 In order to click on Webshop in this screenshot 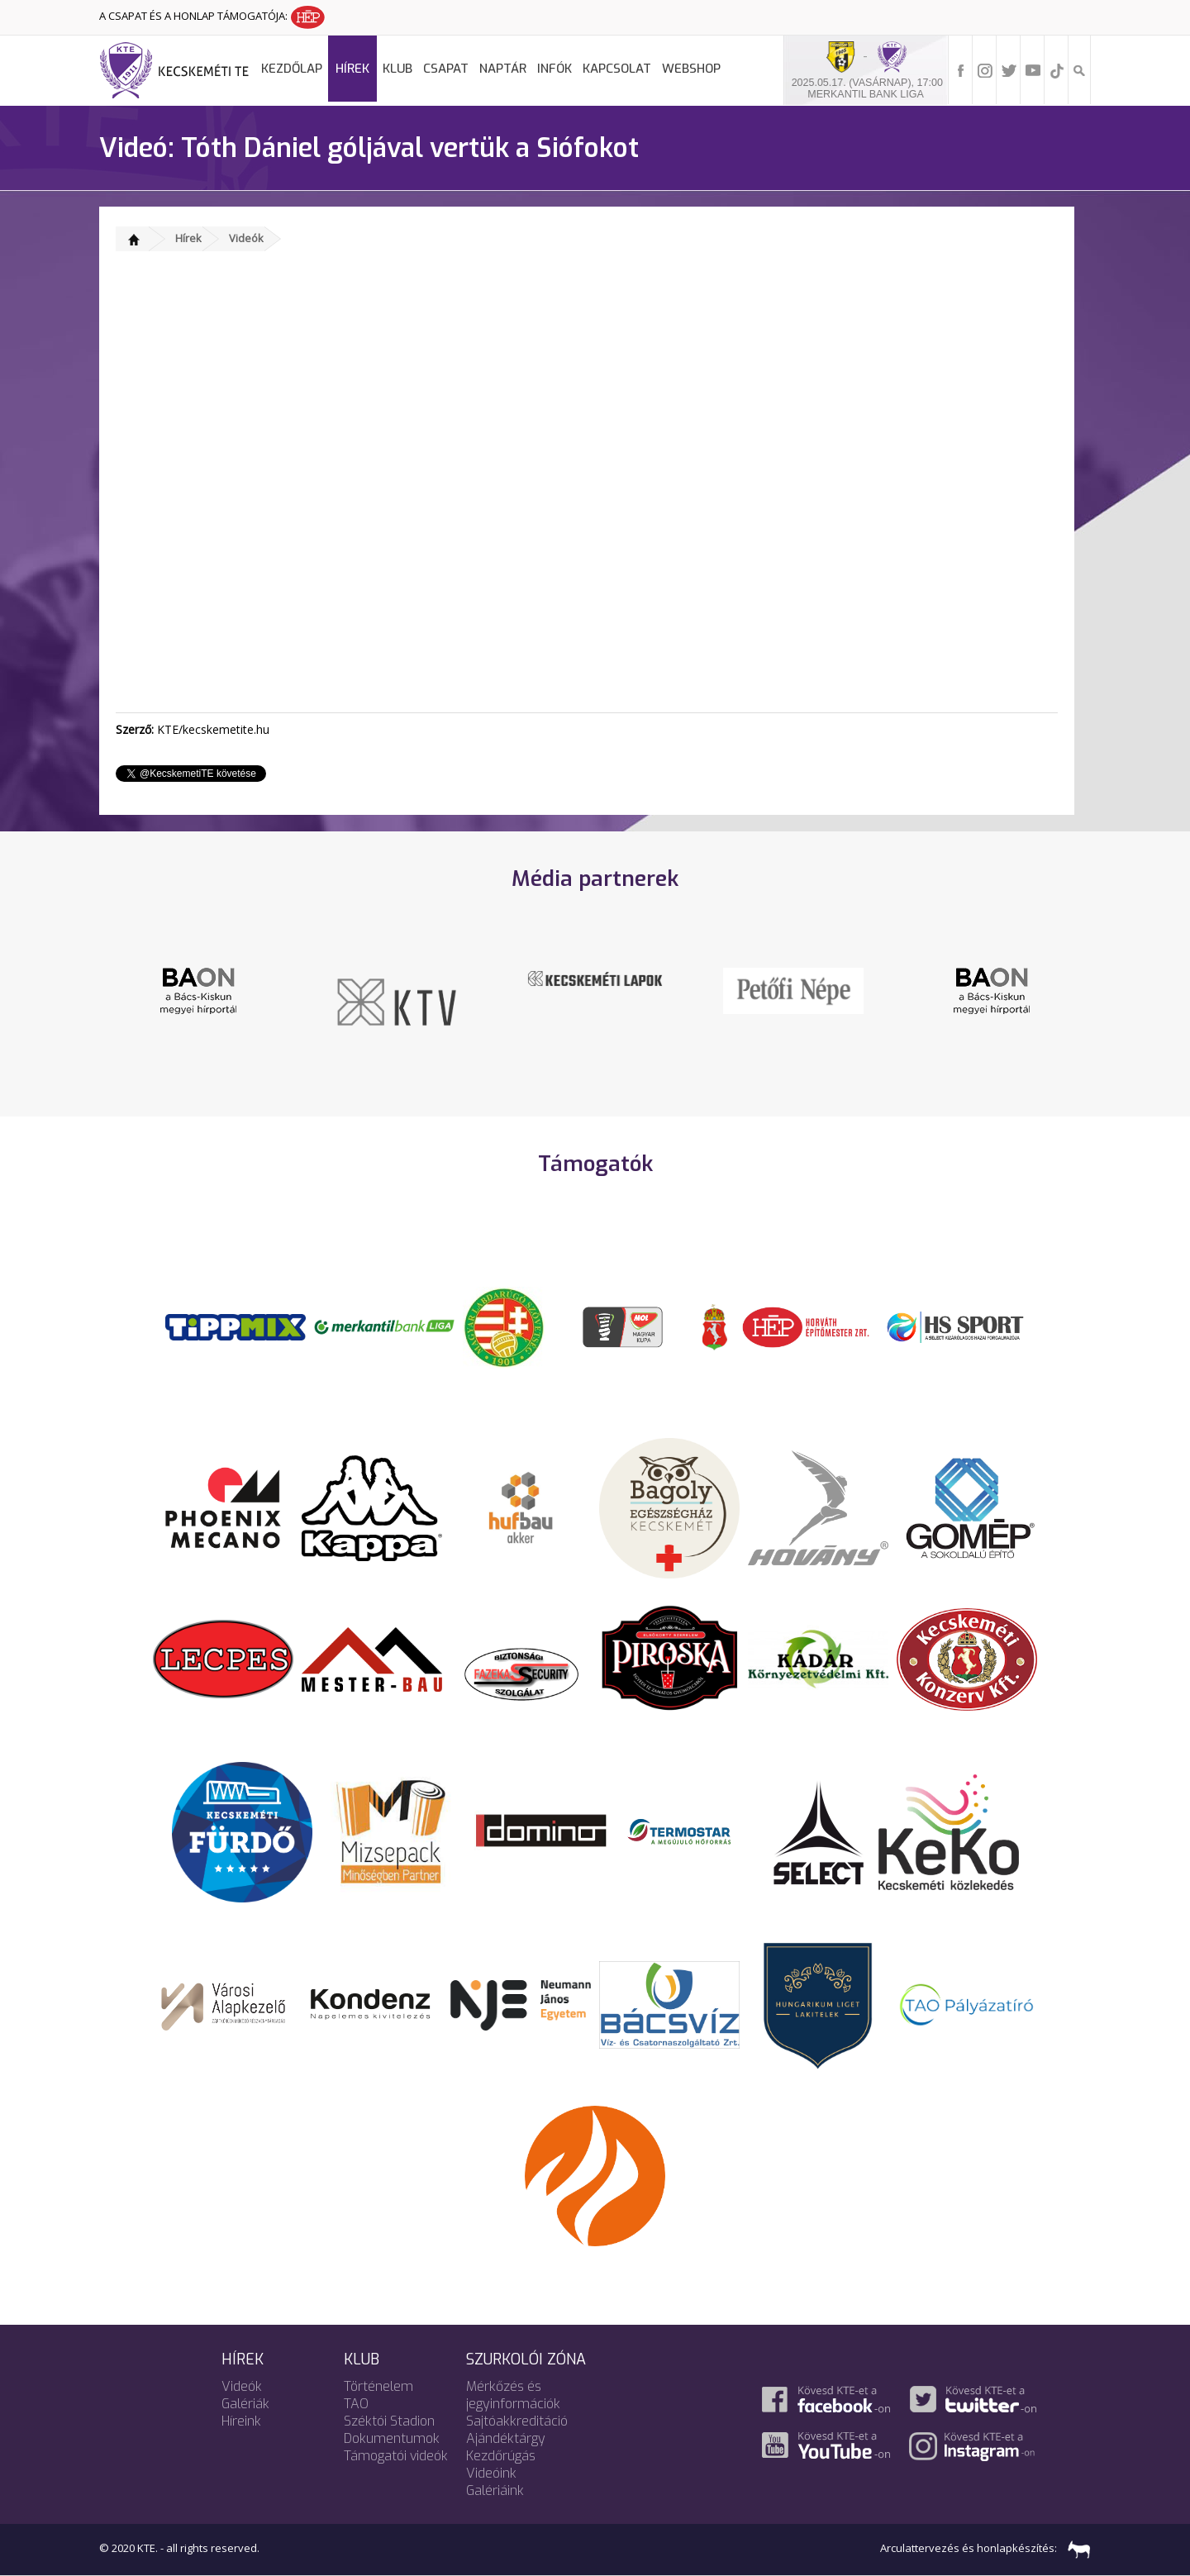, I will do `click(691, 68)`.